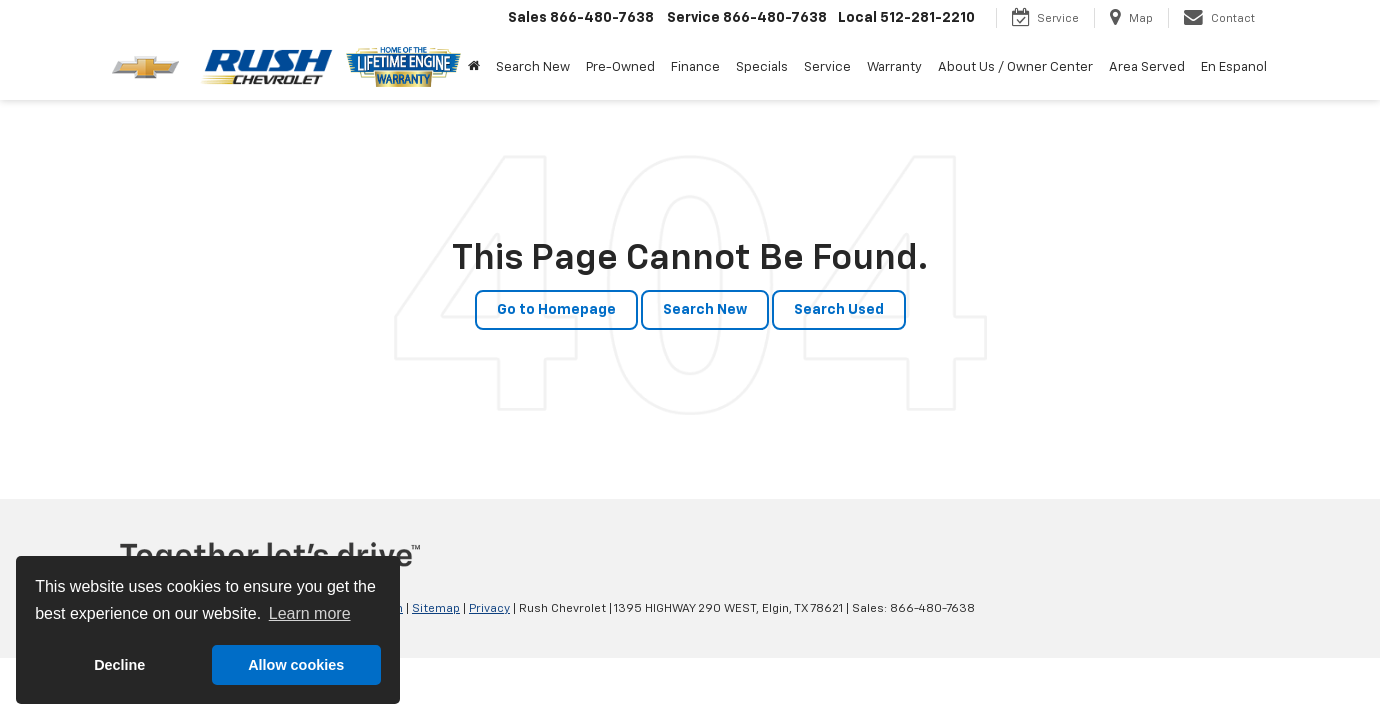  What do you see at coordinates (839, 310) in the screenshot?
I see `Search Used` at bounding box center [839, 310].